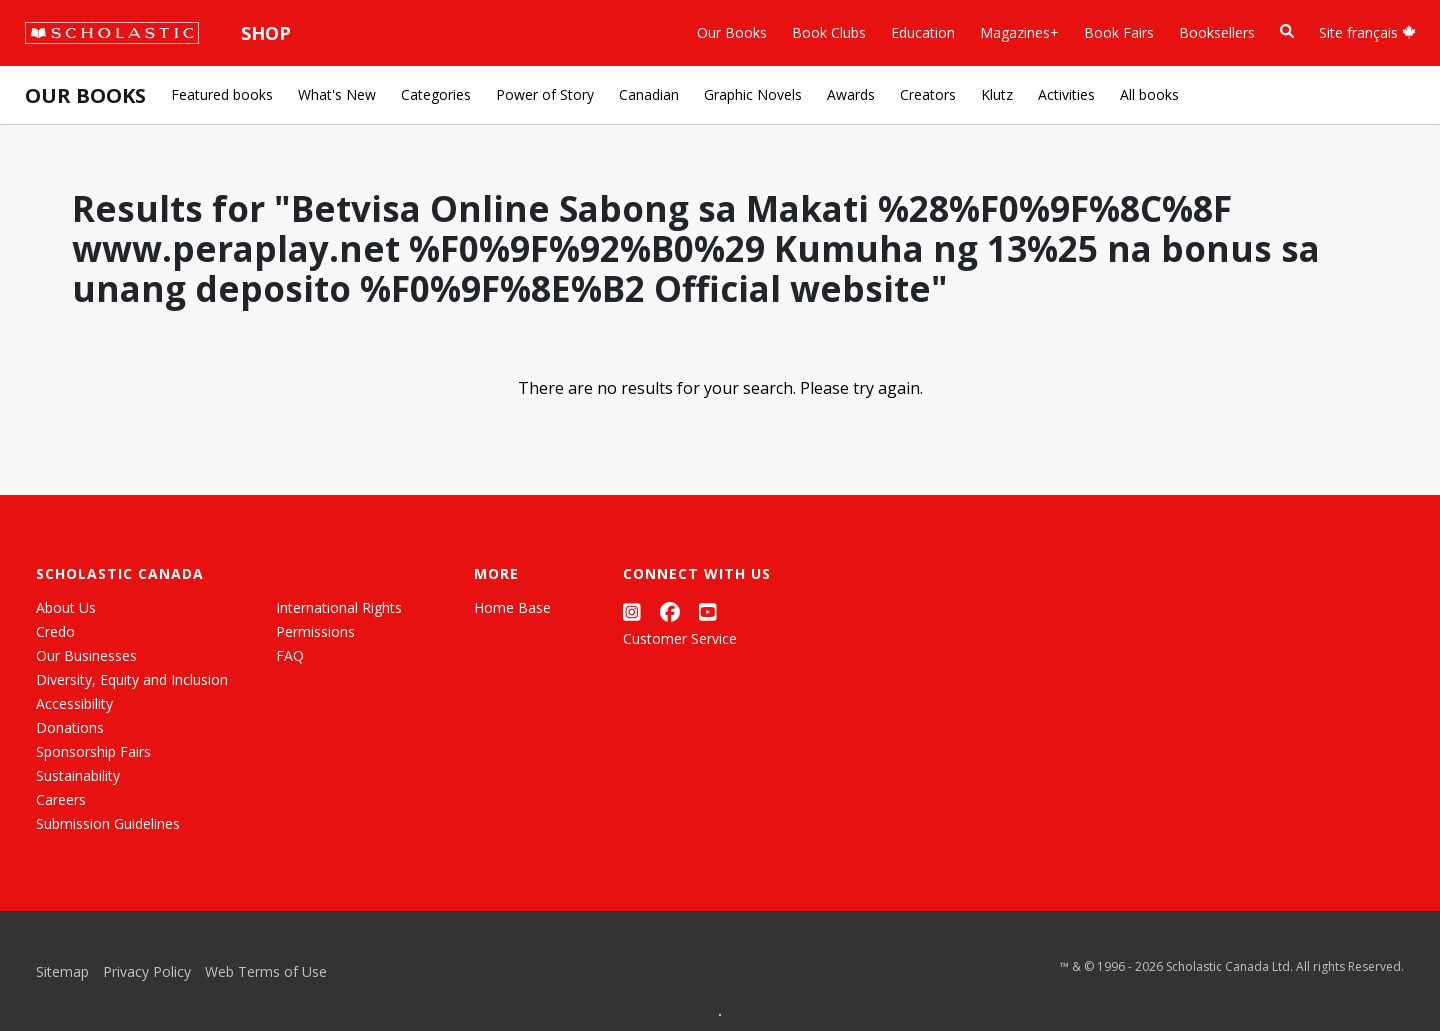 This screenshot has width=1440, height=1031. I want to click on Featured books, so click(222, 94).